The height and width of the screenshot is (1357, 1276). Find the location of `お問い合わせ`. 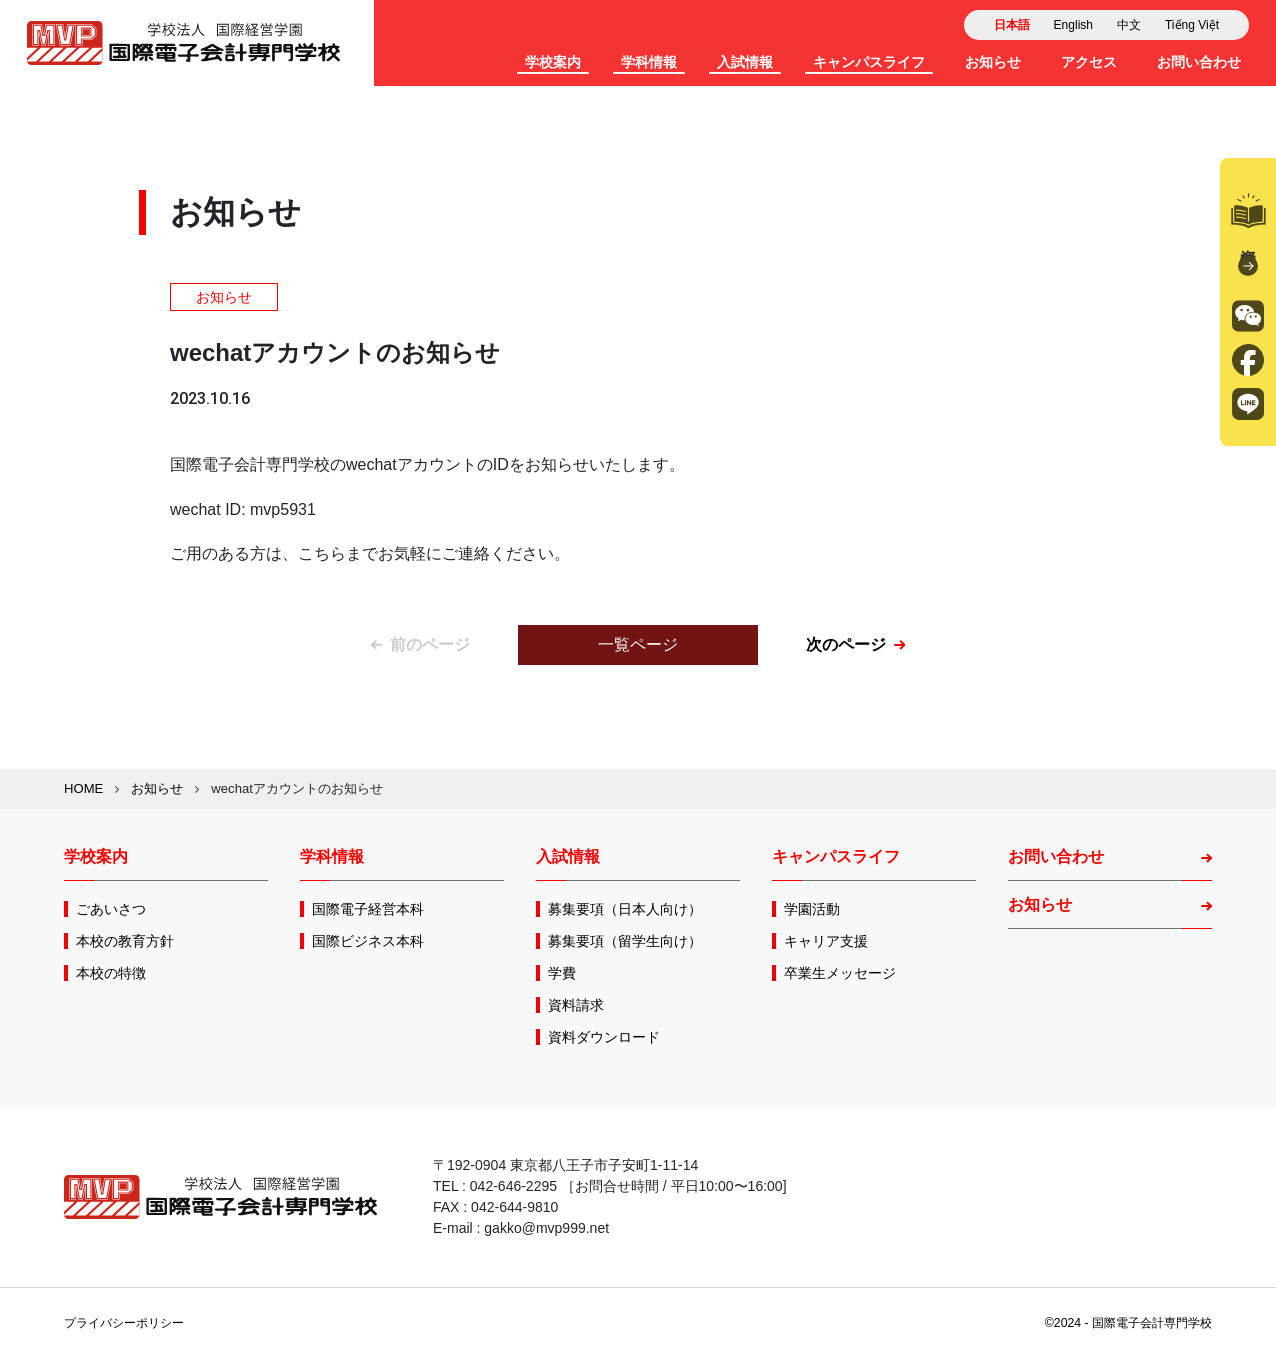

お問い合わせ is located at coordinates (1199, 62).